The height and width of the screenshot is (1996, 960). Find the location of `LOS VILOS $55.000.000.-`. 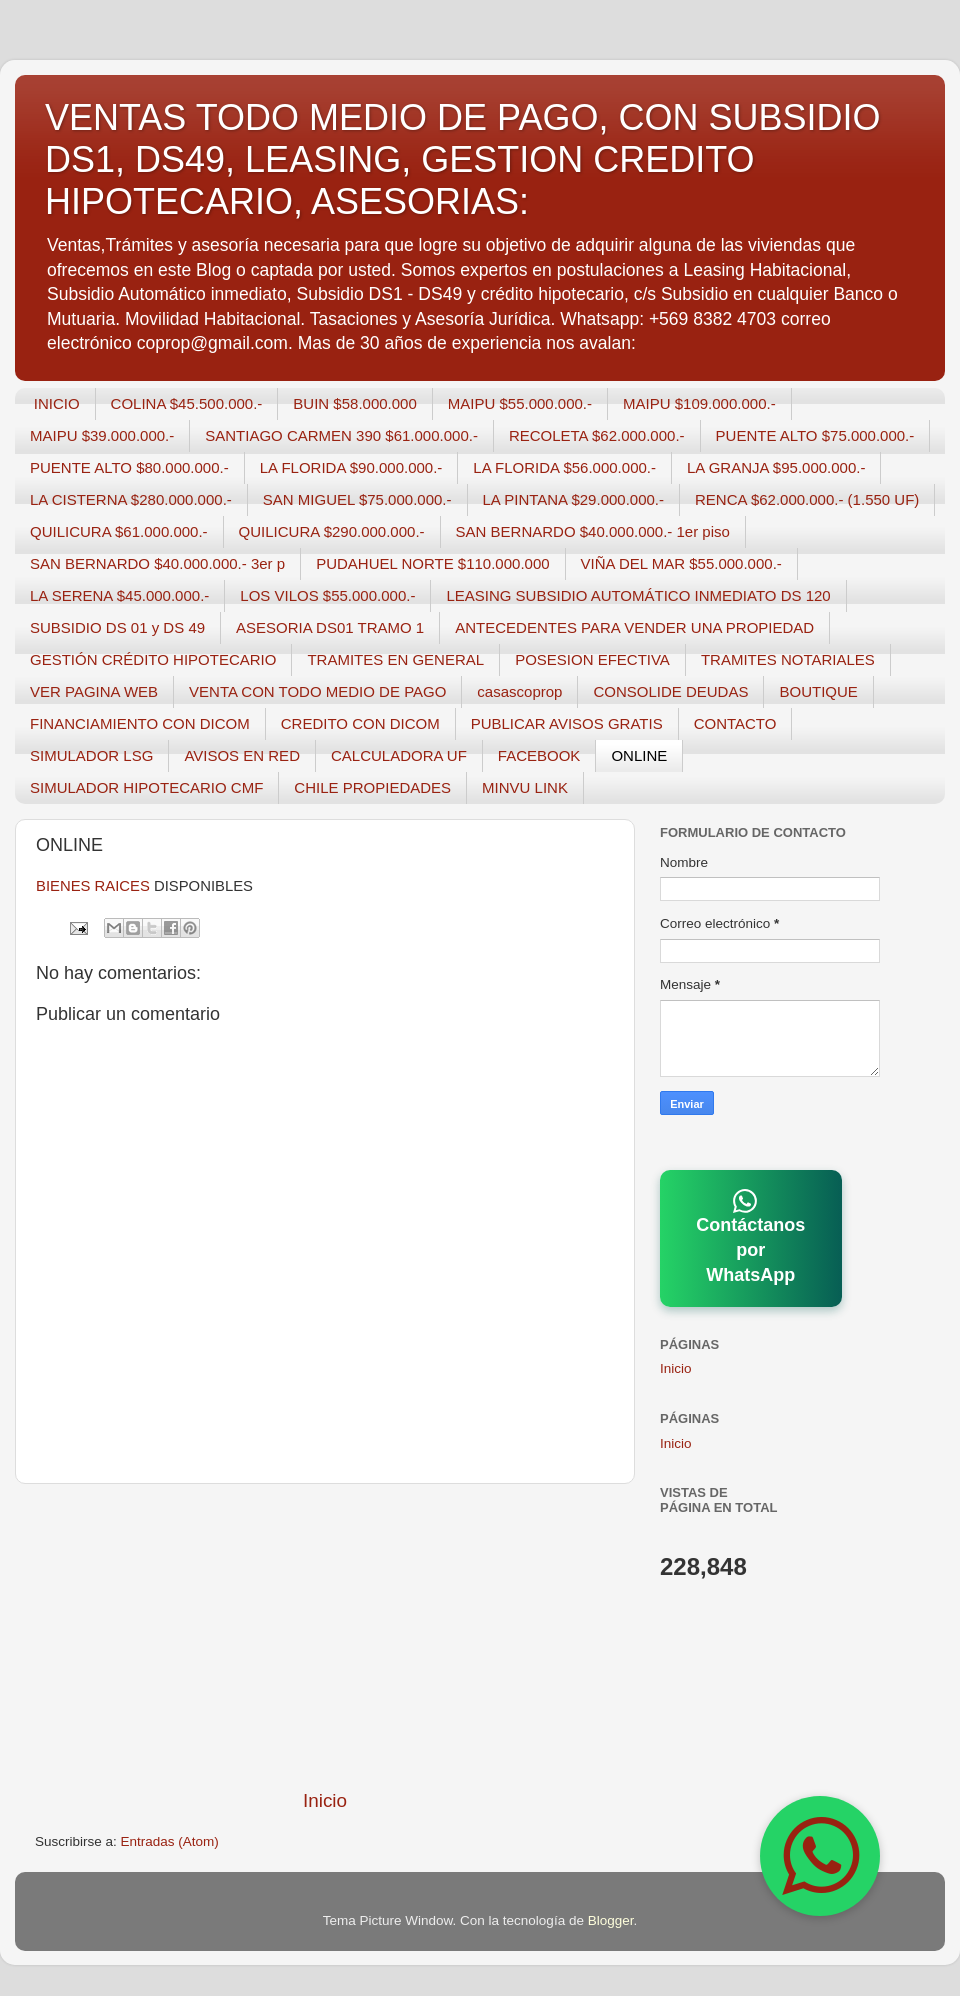

LOS VILOS $55.000.000.- is located at coordinates (327, 595).